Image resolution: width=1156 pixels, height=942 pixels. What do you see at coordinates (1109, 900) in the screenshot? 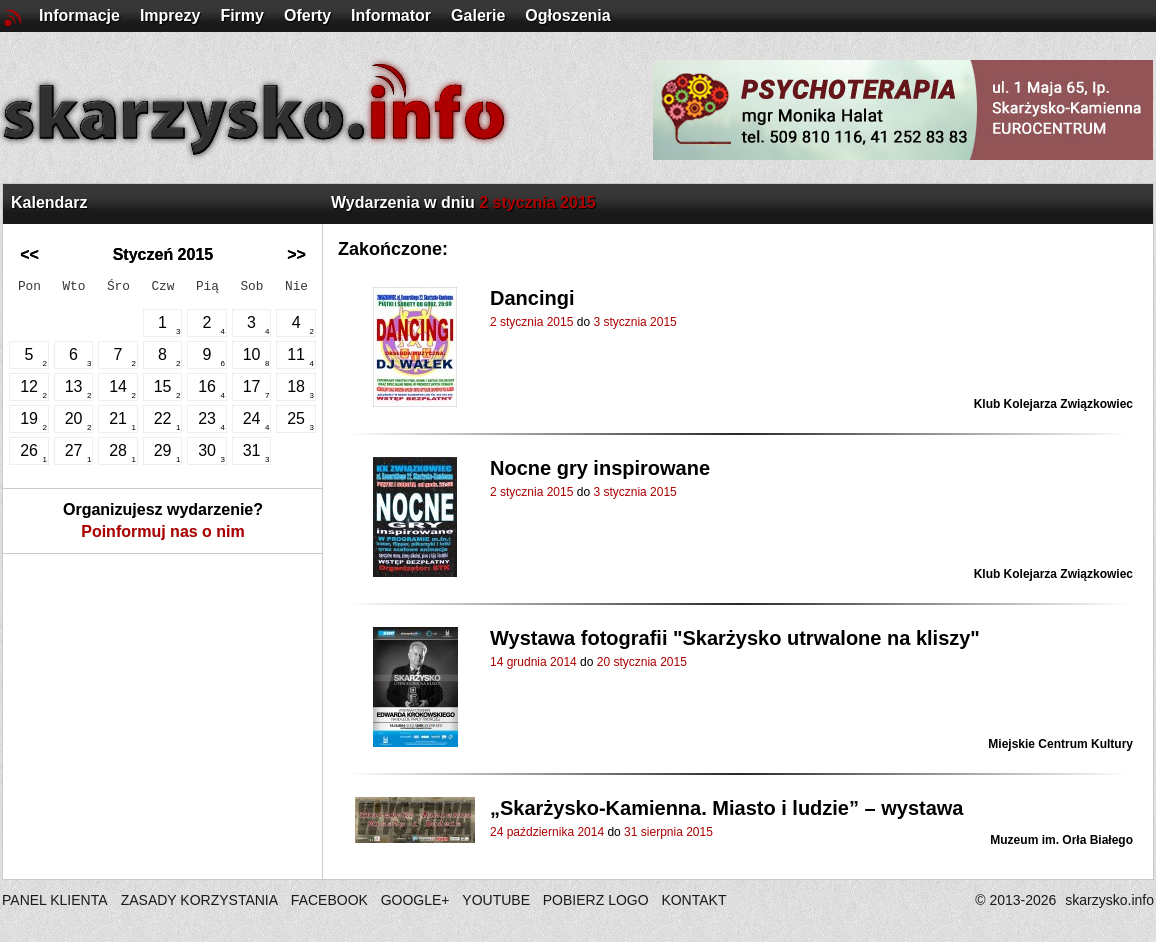
I see `skarzysko.` at bounding box center [1109, 900].